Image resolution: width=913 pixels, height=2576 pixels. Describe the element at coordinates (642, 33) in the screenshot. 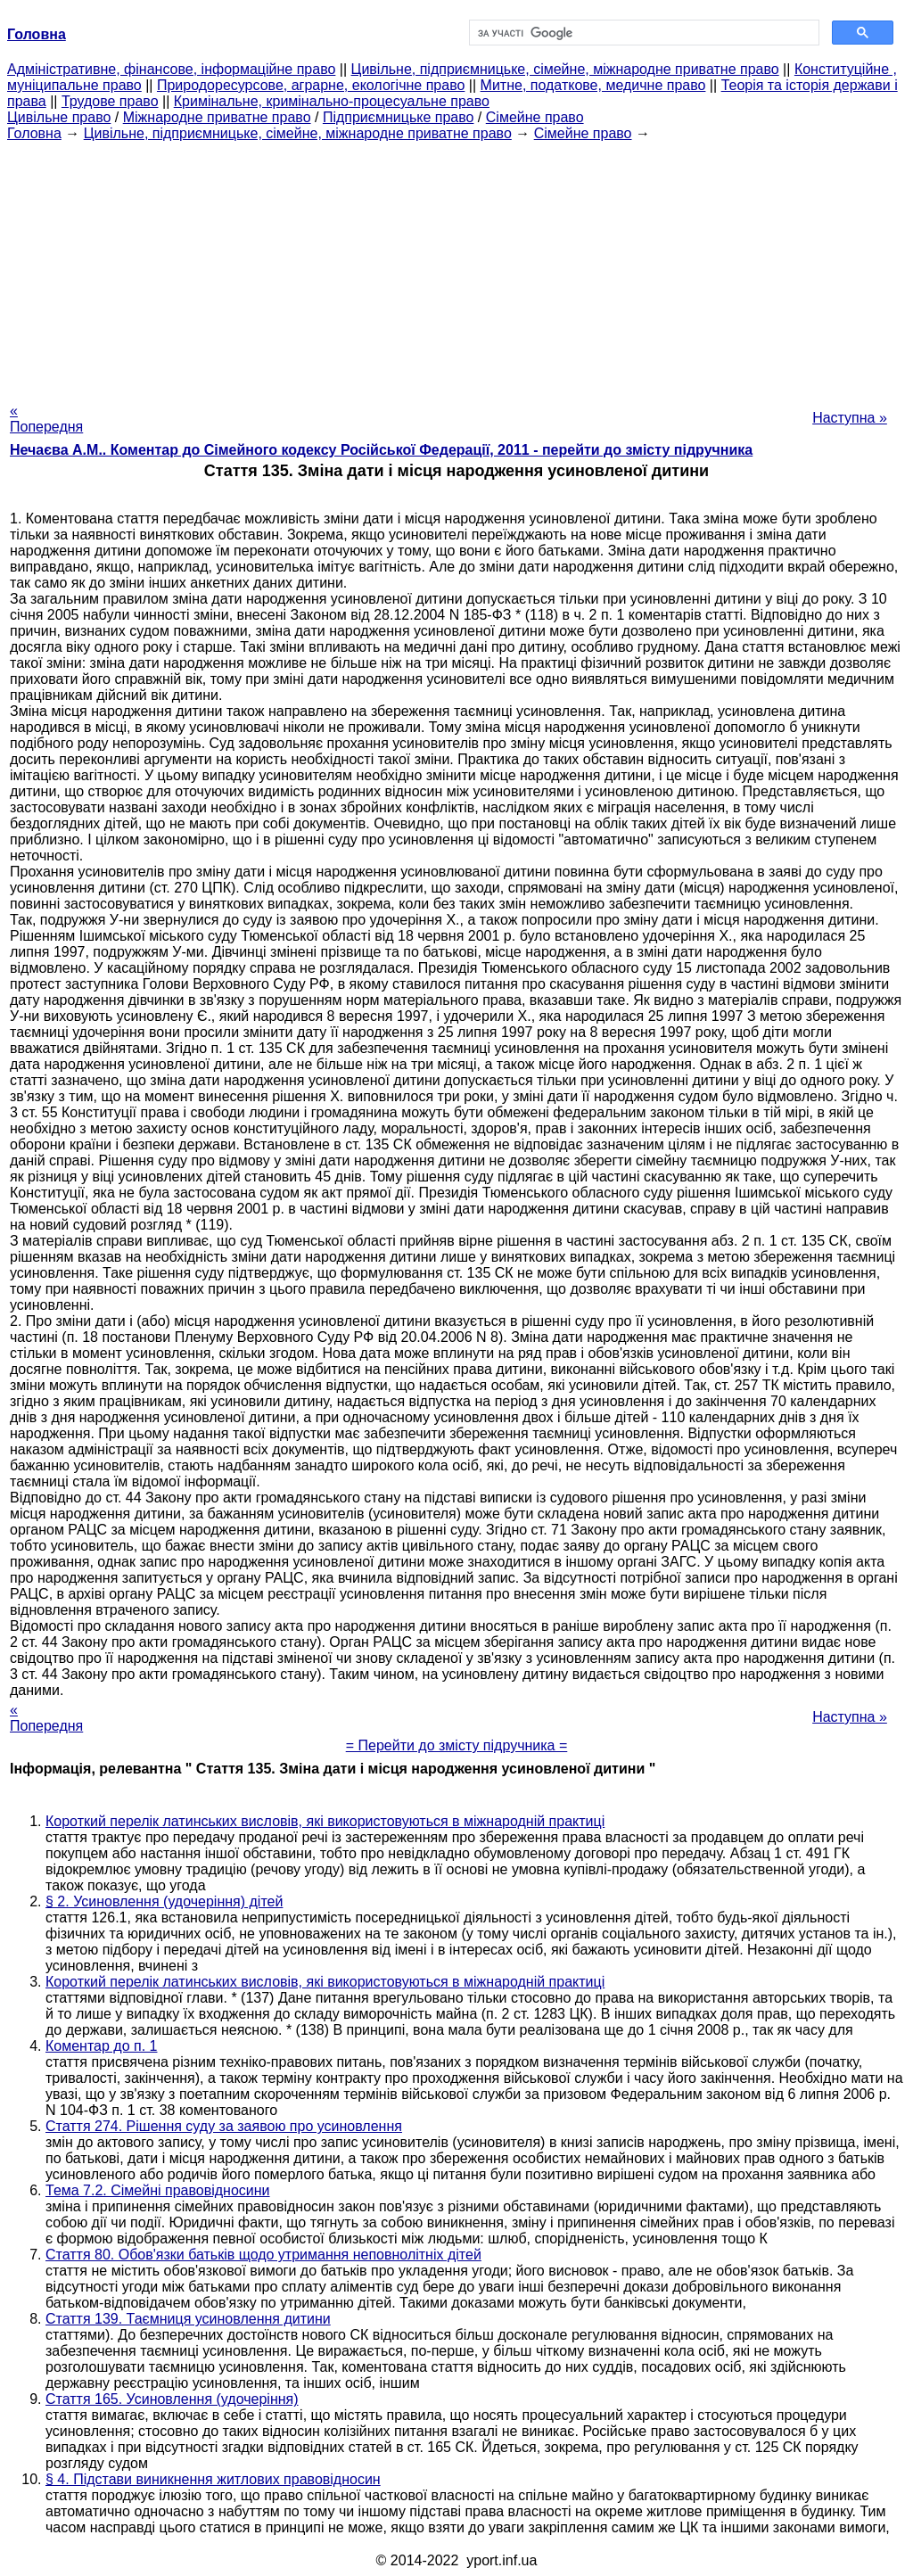

I see `[шукати]` at that location.